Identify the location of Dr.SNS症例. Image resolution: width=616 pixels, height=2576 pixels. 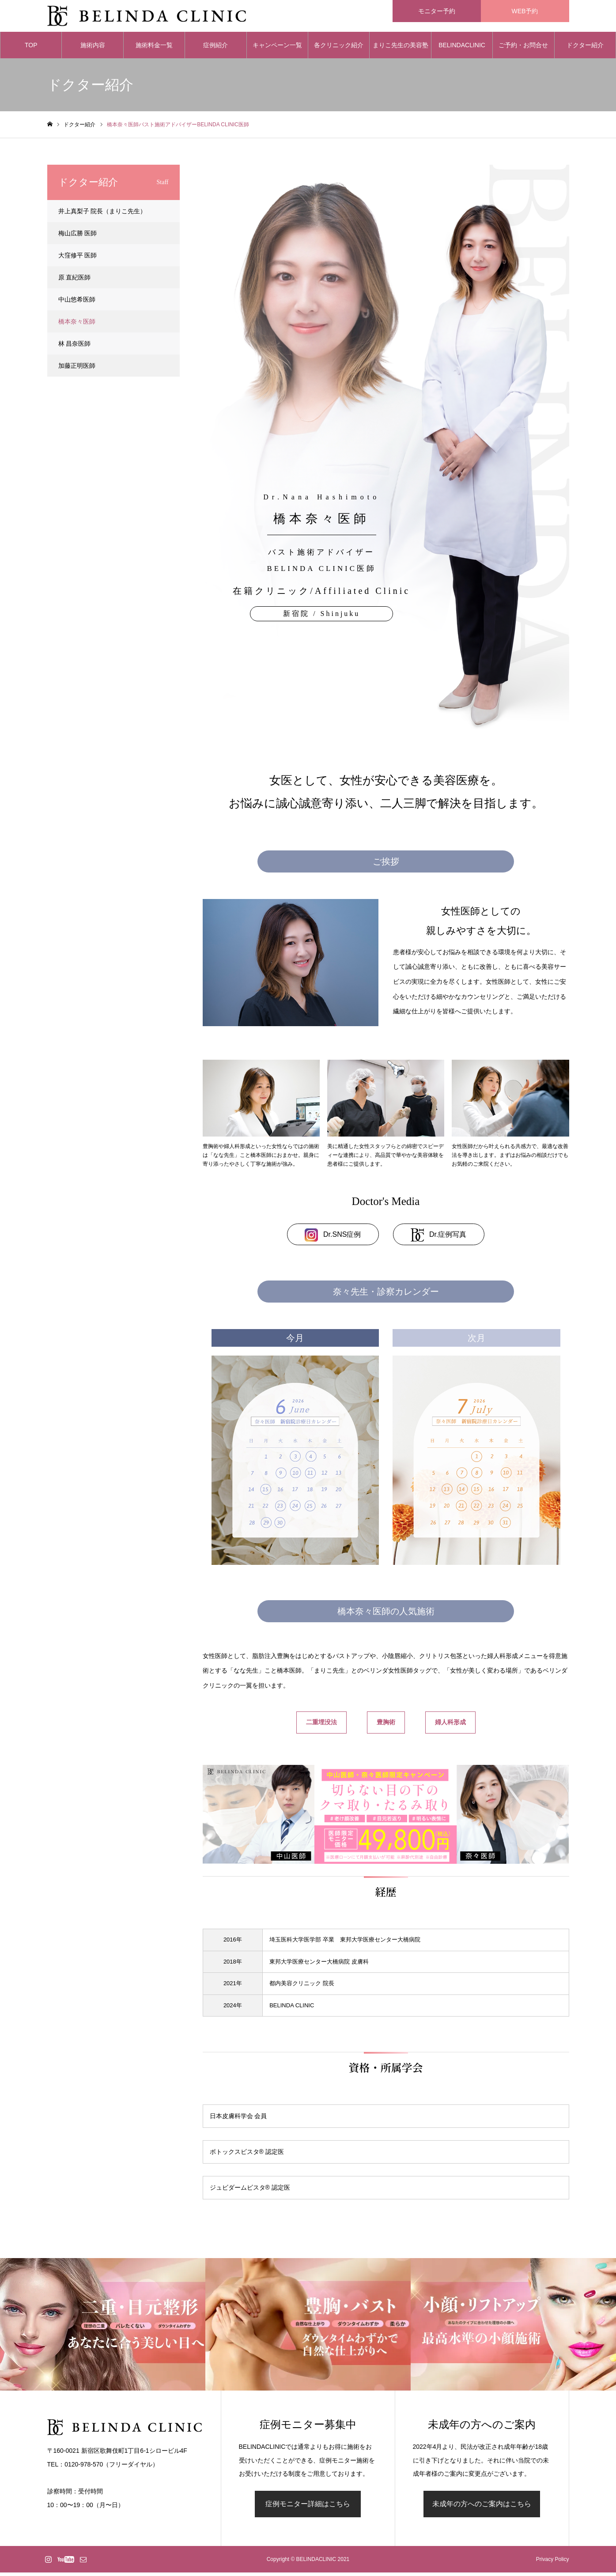
(333, 1238).